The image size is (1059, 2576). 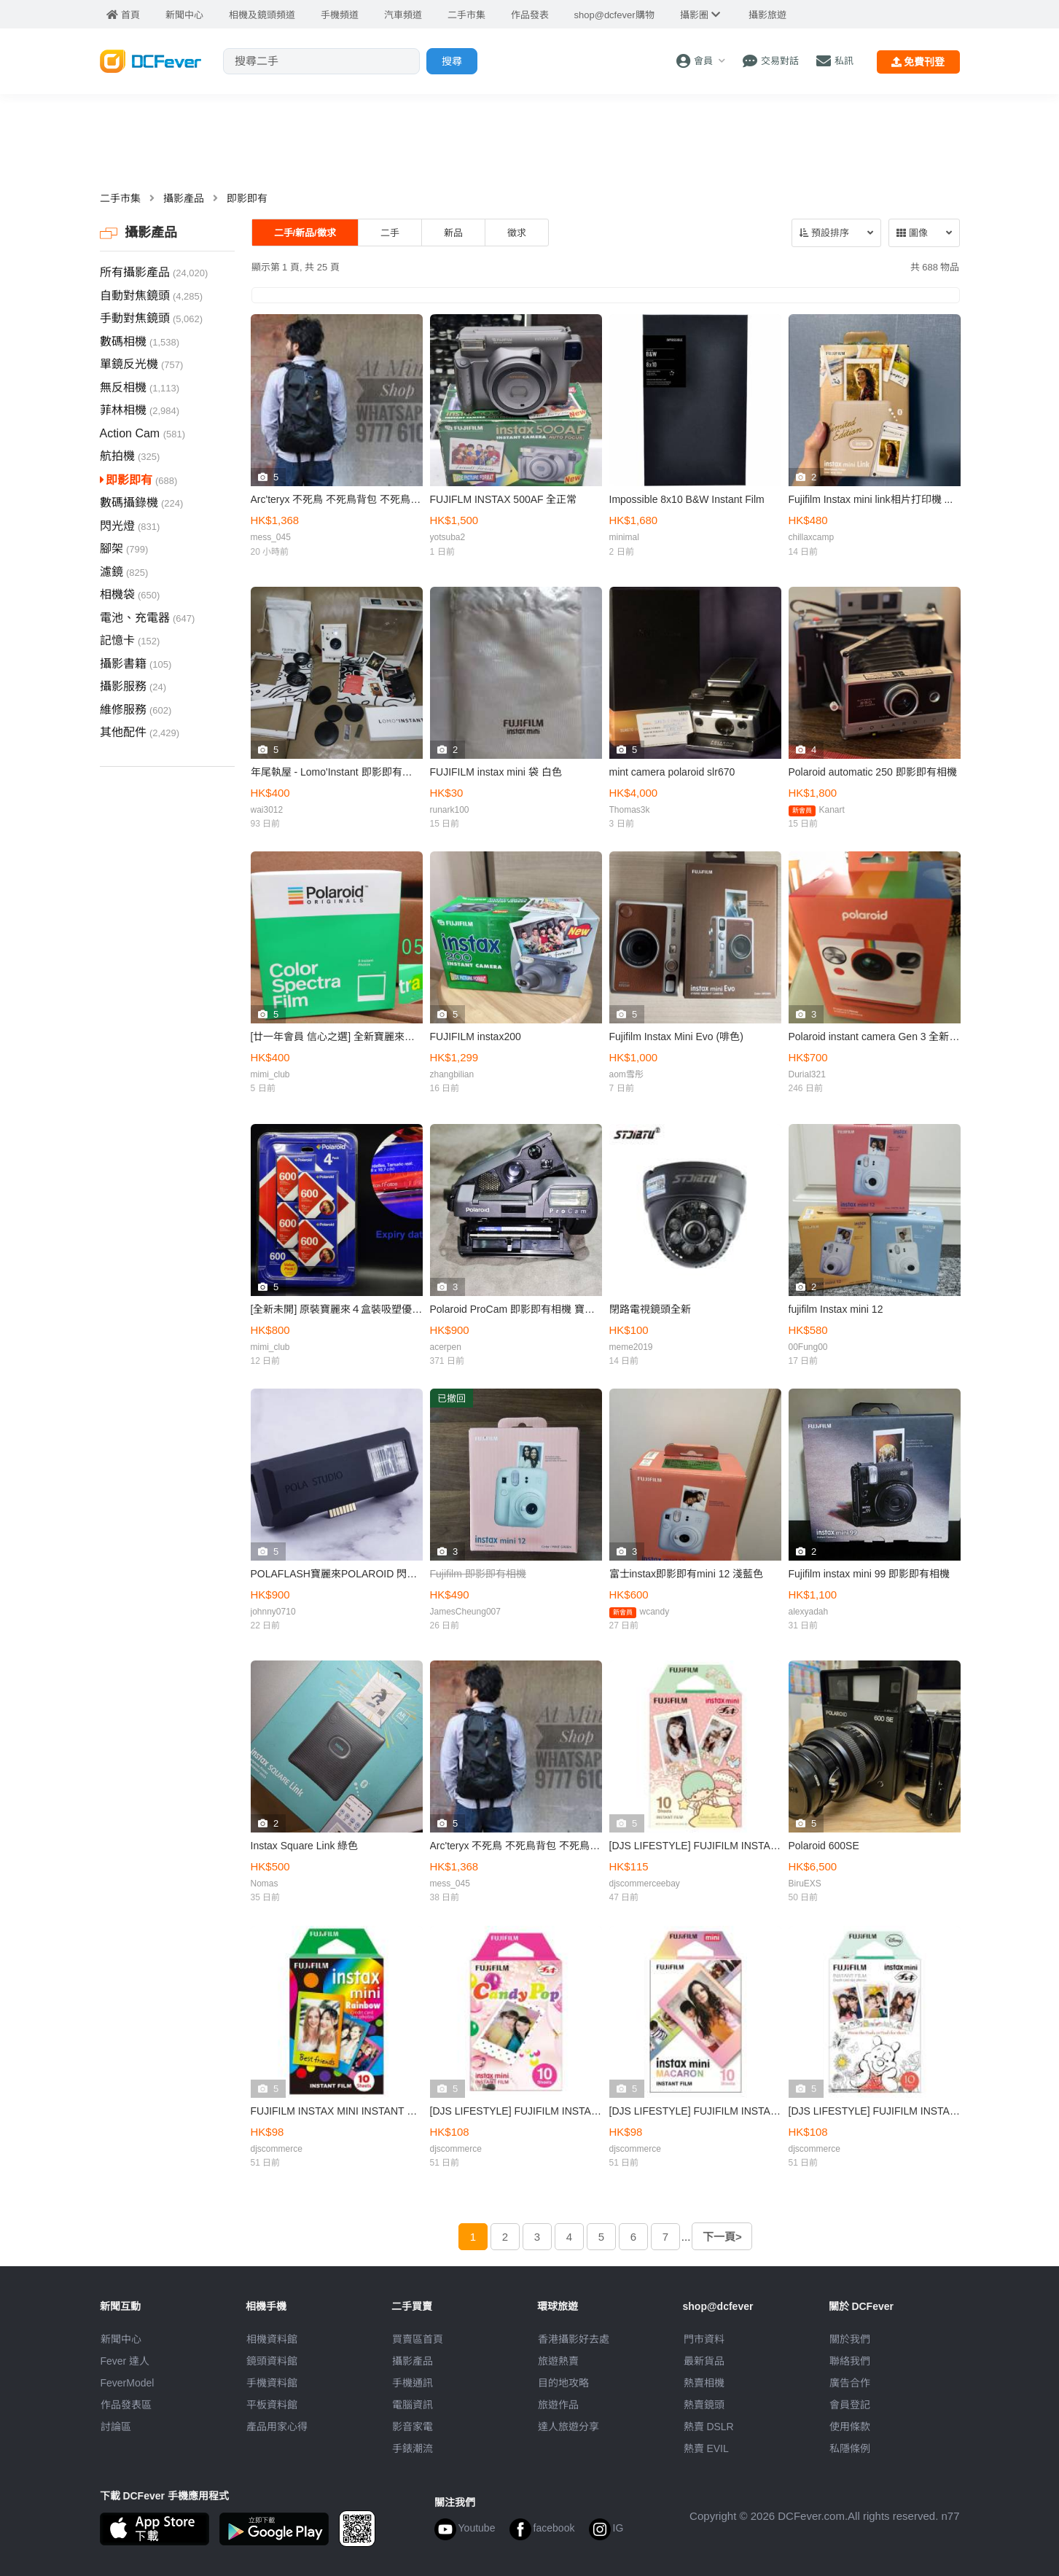 I want to click on 攝影書籍, so click(x=136, y=663).